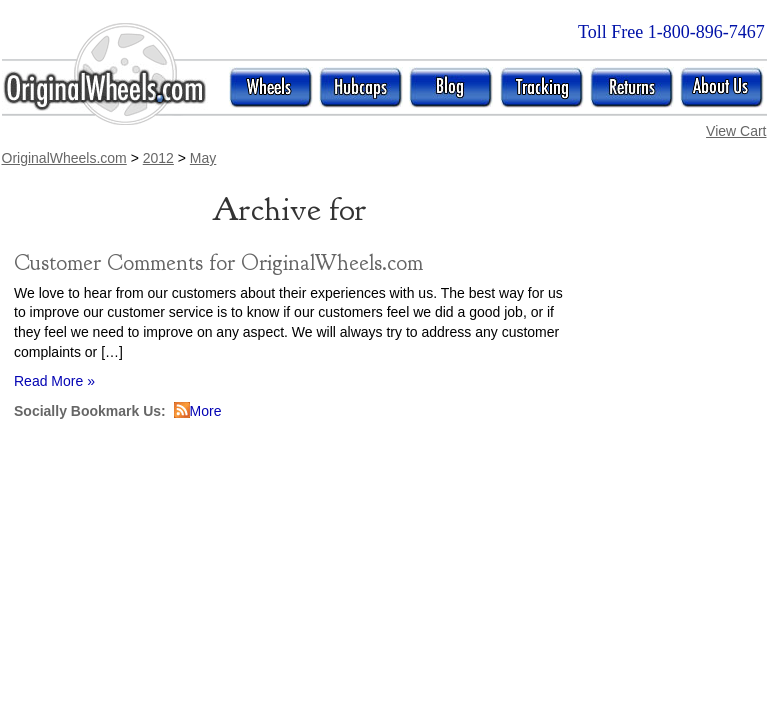 This screenshot has height=720, width=768. Describe the element at coordinates (736, 131) in the screenshot. I see `View Cart` at that location.